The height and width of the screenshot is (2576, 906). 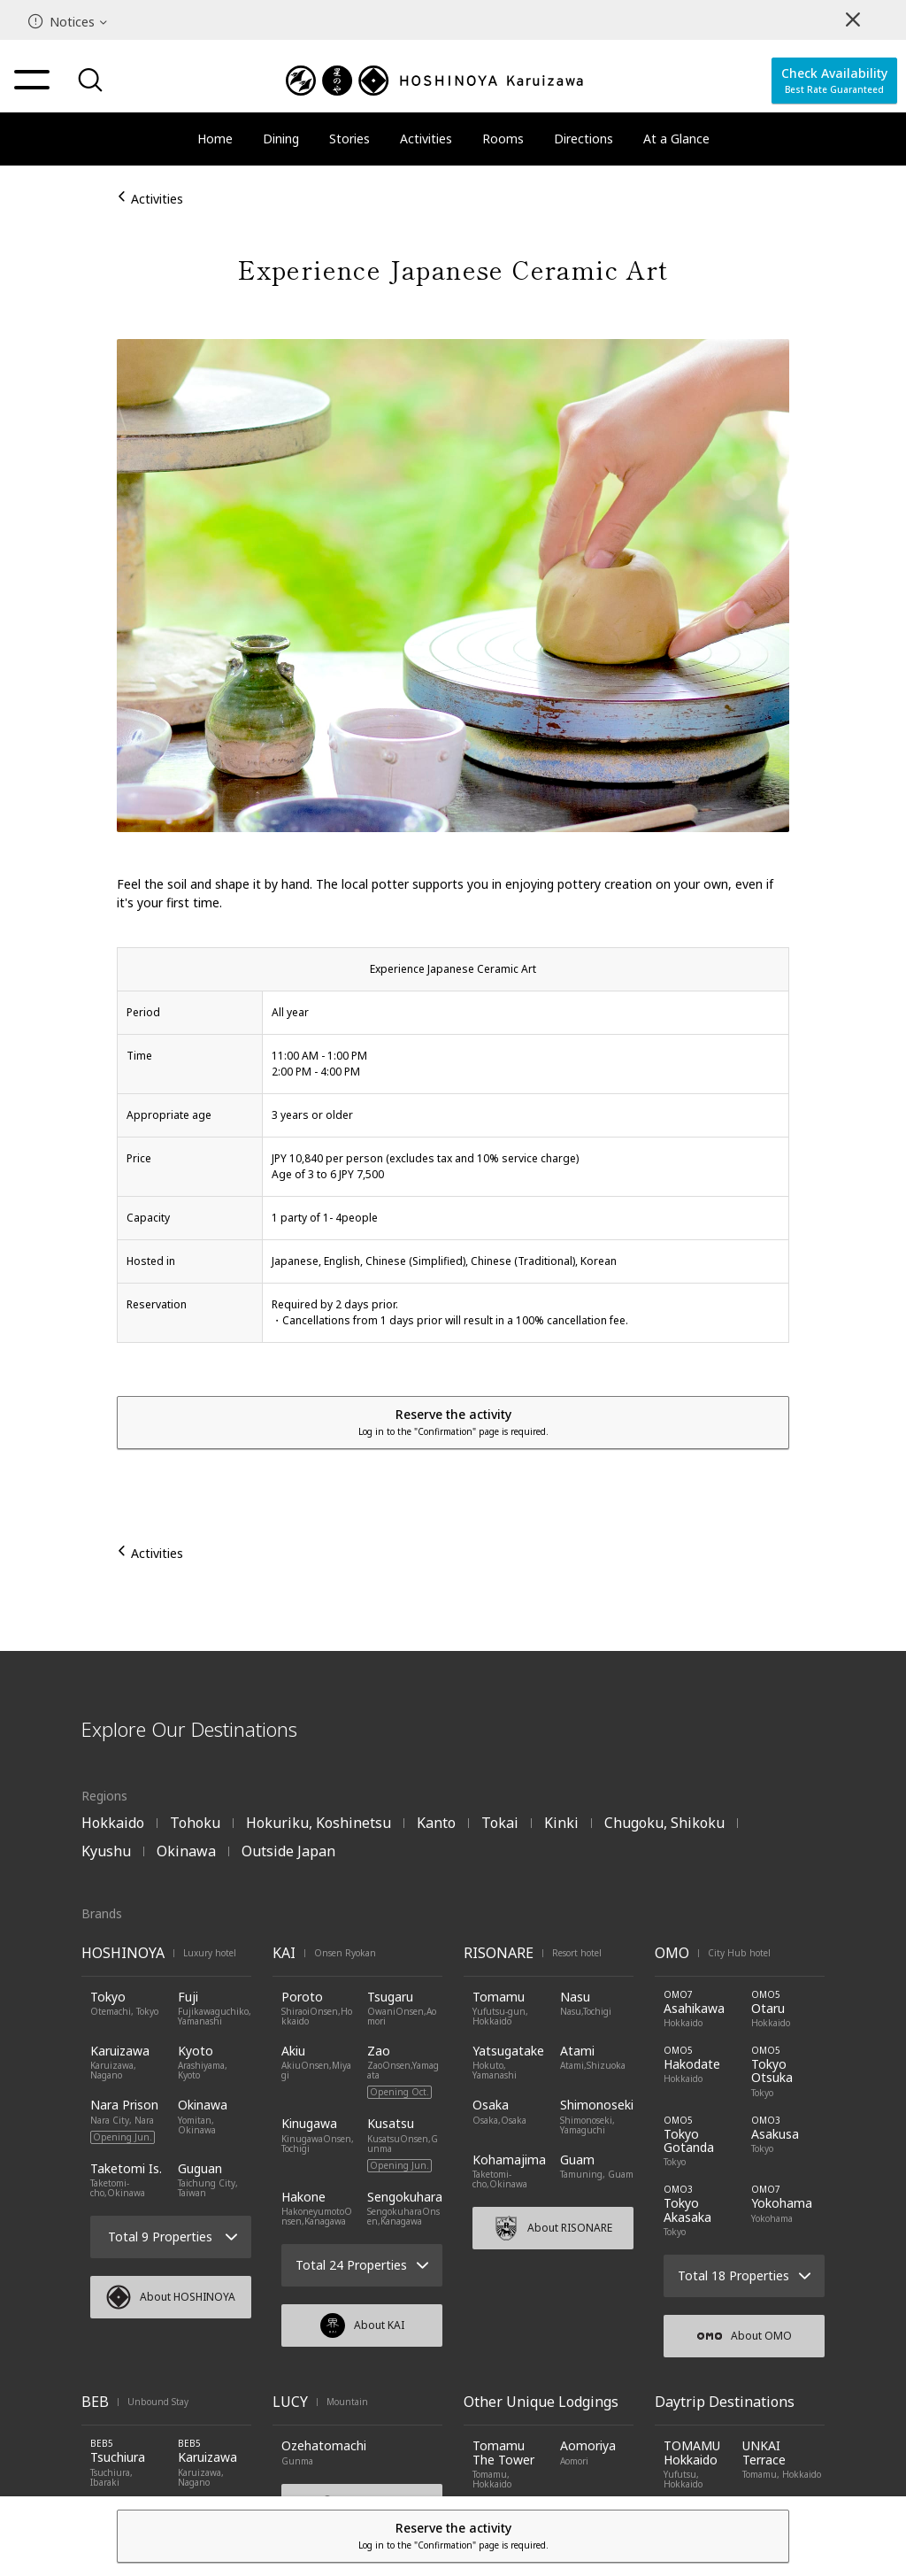 What do you see at coordinates (676, 138) in the screenshot?
I see `At a Glance` at bounding box center [676, 138].